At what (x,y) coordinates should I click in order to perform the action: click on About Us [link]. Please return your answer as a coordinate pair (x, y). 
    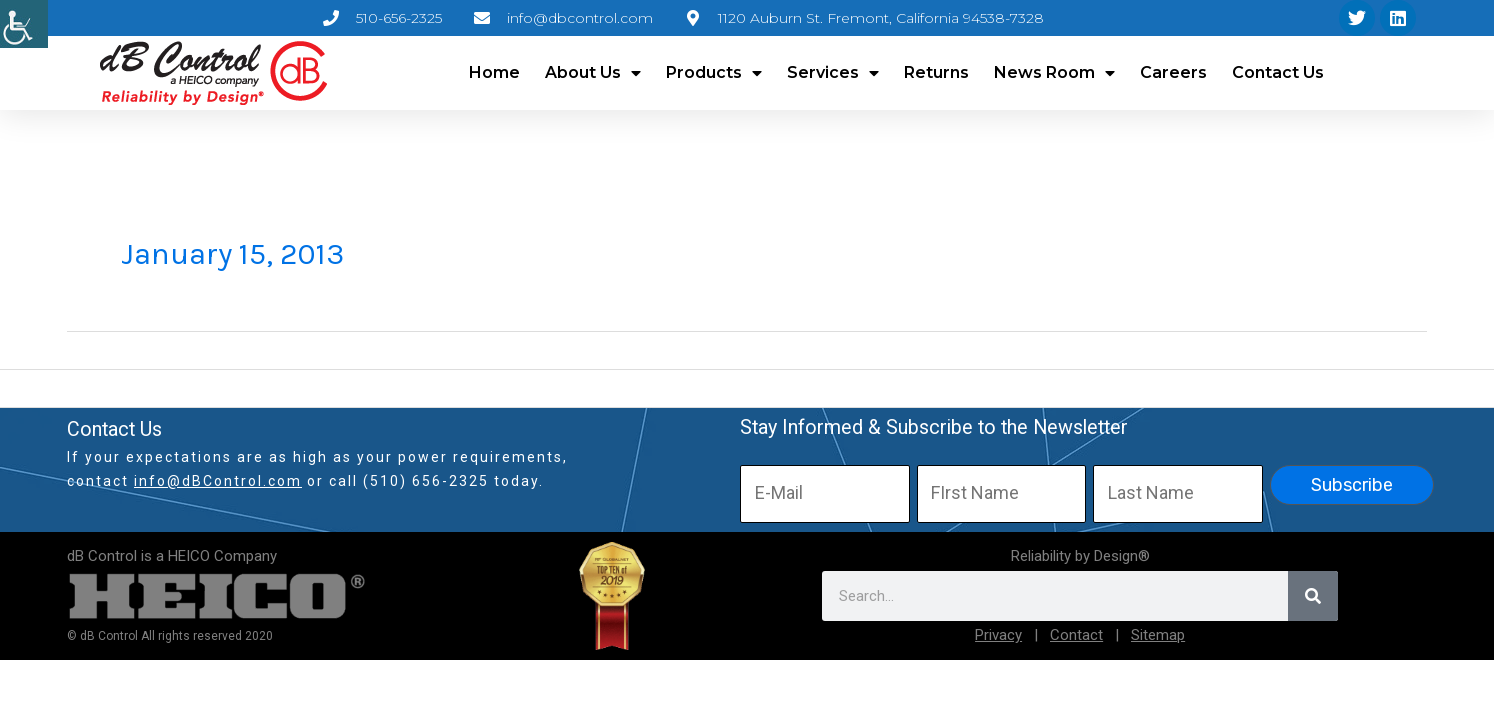
    Looking at the image, I should click on (593, 73).